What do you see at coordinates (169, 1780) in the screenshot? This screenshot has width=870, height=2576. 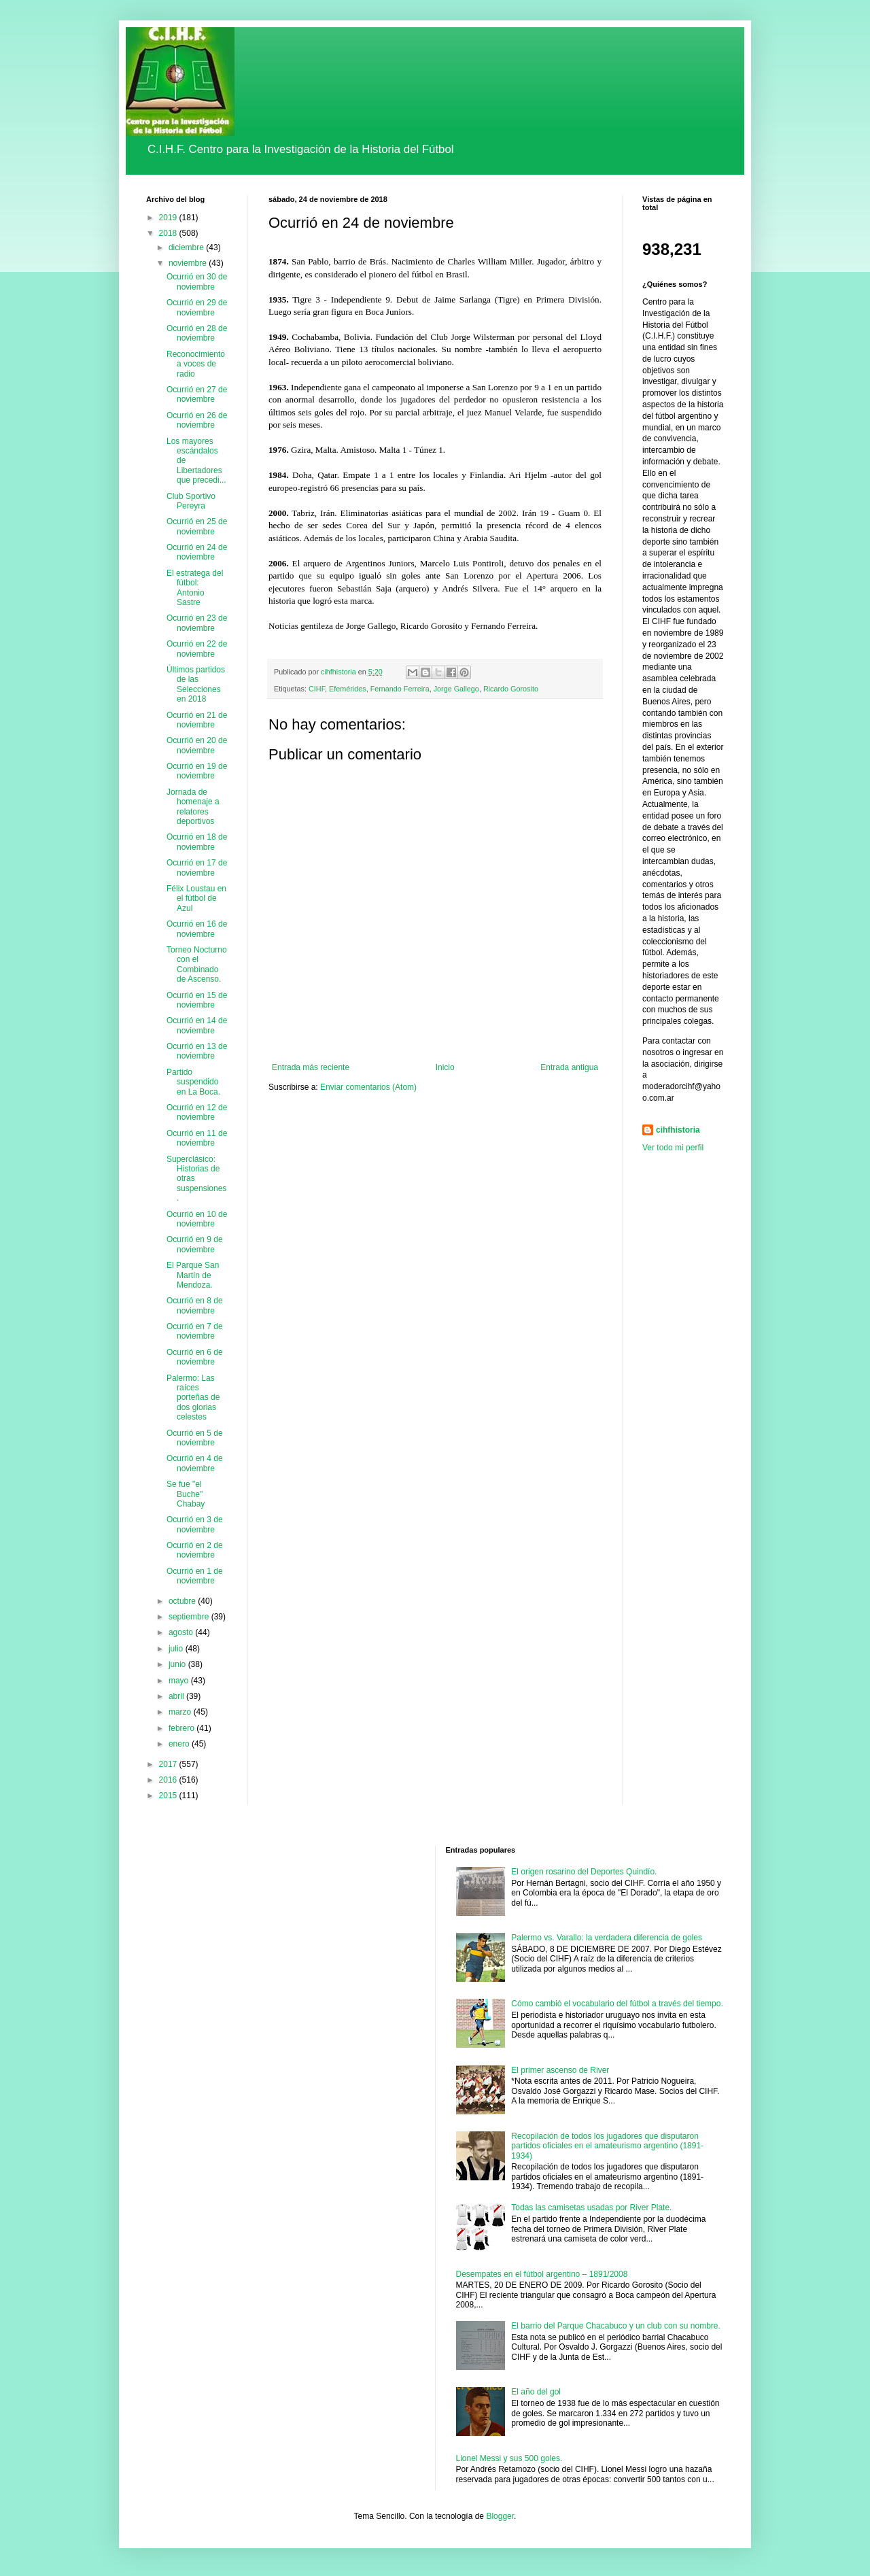 I see `2016` at bounding box center [169, 1780].